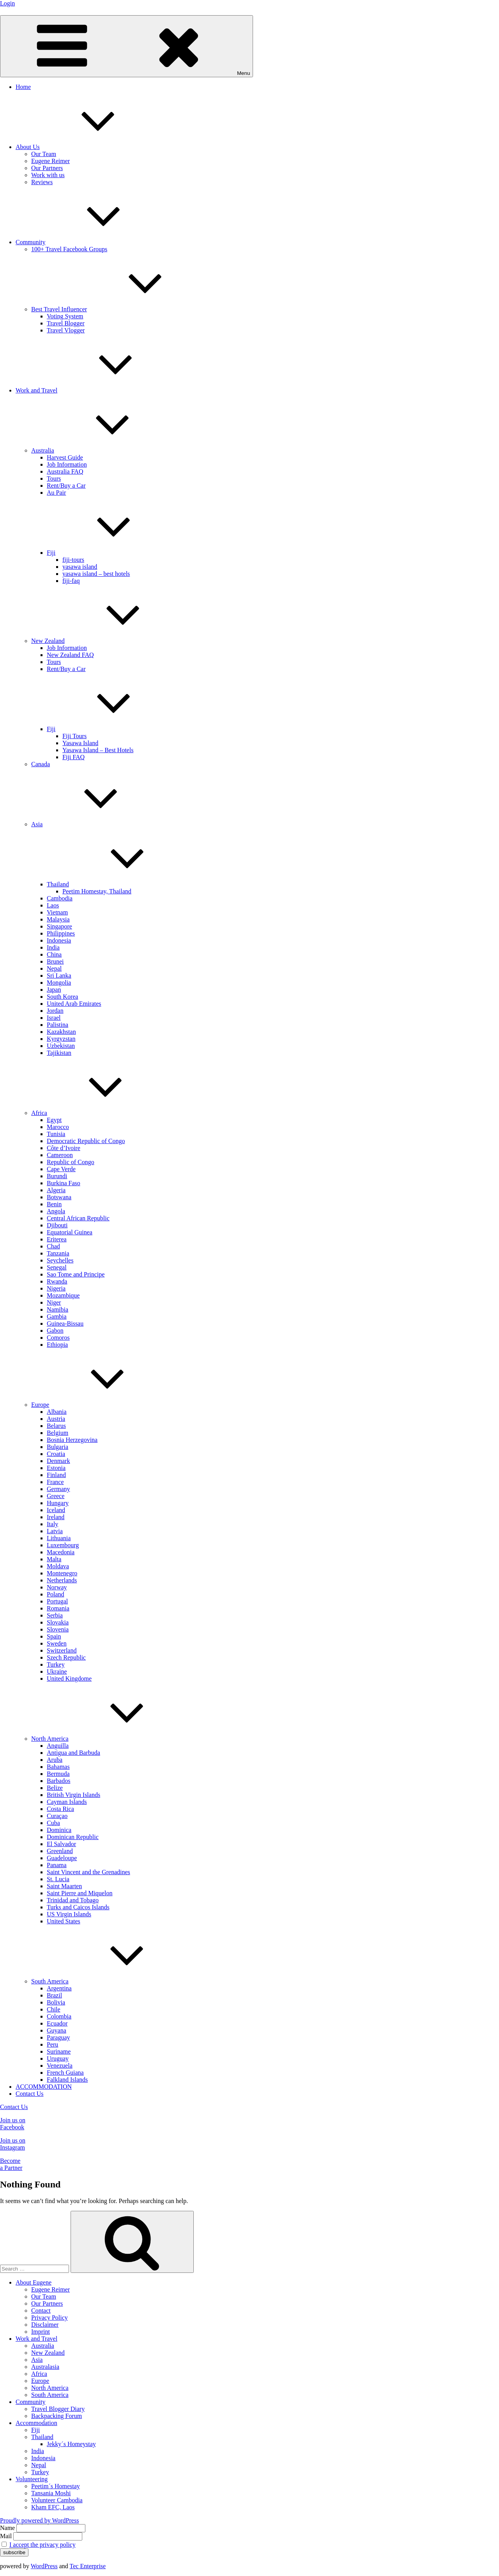  What do you see at coordinates (57, 1587) in the screenshot?
I see `Norway` at bounding box center [57, 1587].